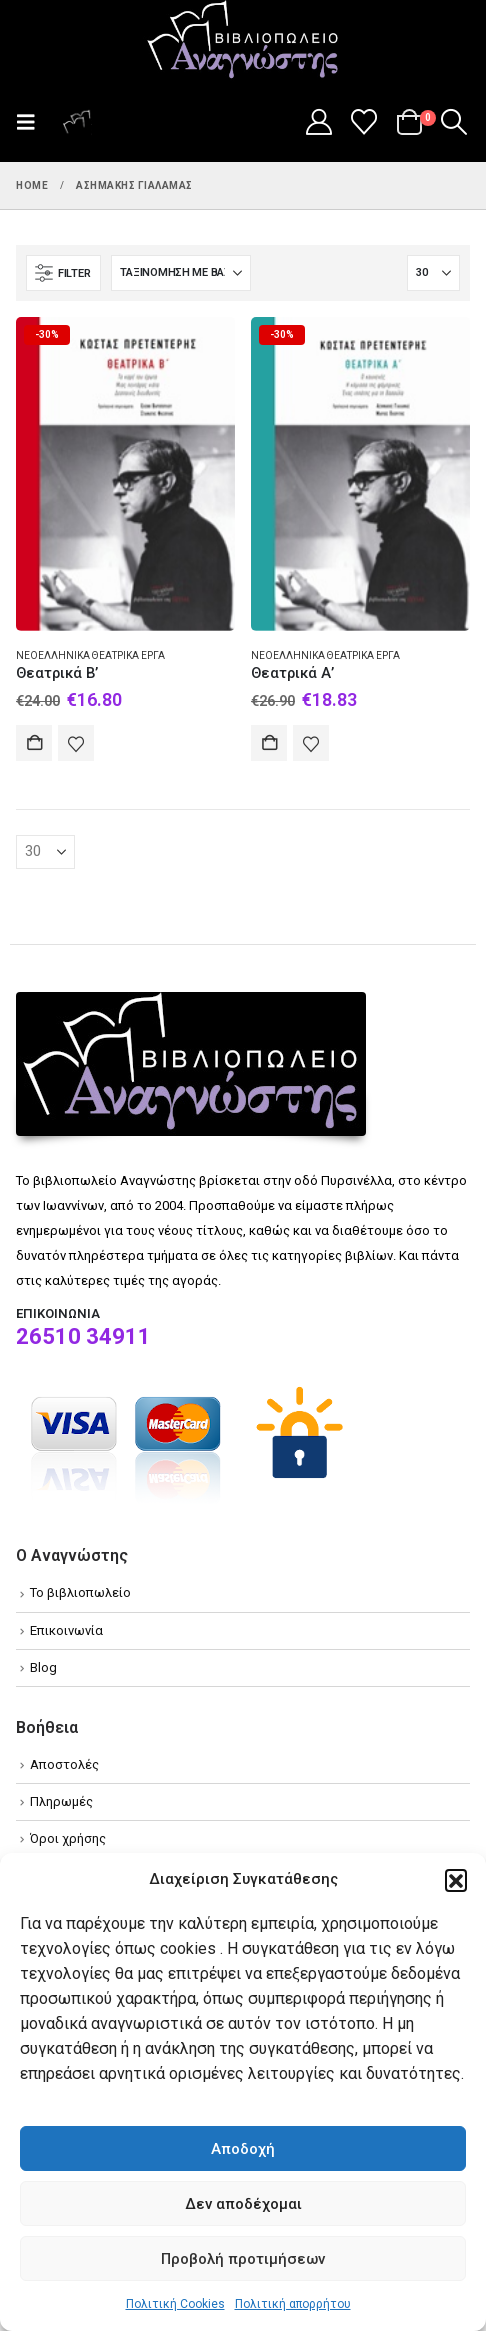 The image size is (486, 2331). Describe the element at coordinates (90, 655) in the screenshot. I see `Νεοελληνικά θεατρικά έργα` at that location.